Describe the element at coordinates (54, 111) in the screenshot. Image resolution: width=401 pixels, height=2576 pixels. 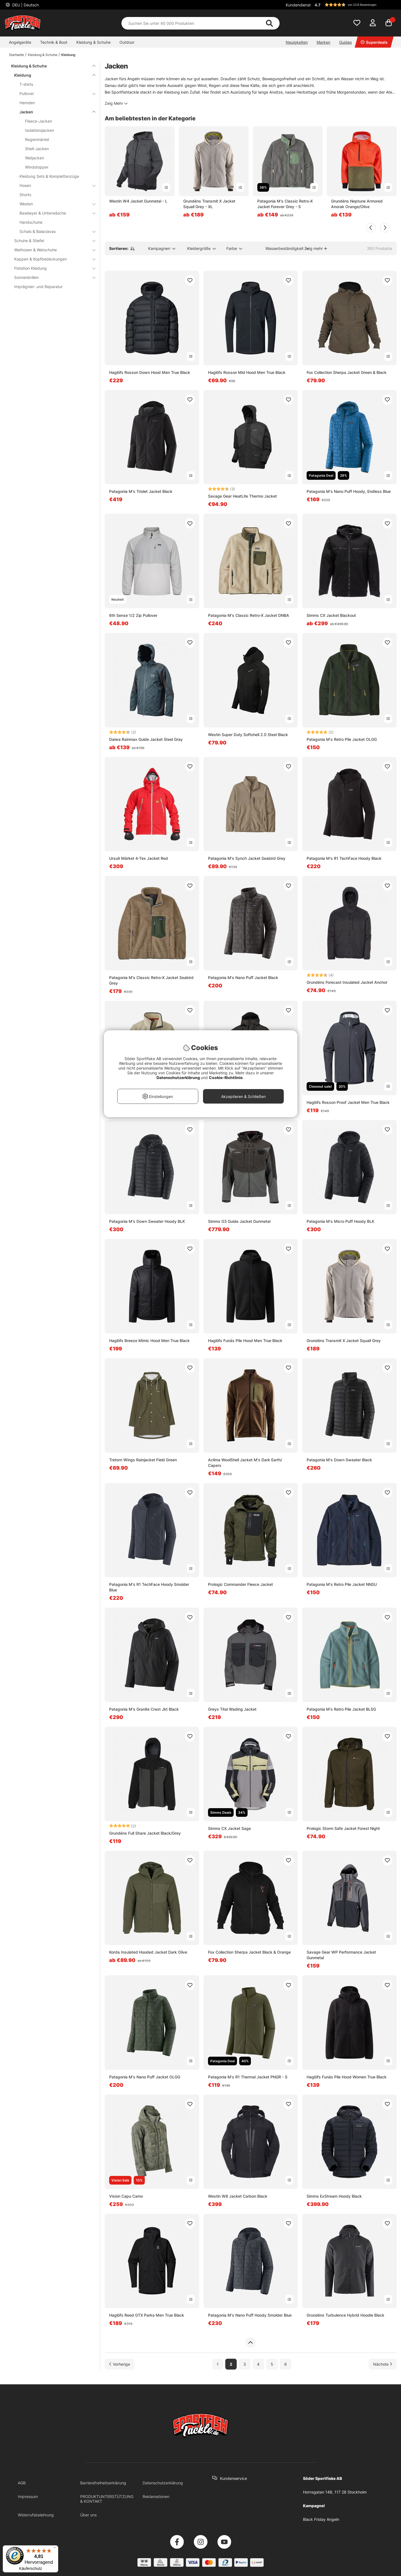
I see `Jacken` at that location.